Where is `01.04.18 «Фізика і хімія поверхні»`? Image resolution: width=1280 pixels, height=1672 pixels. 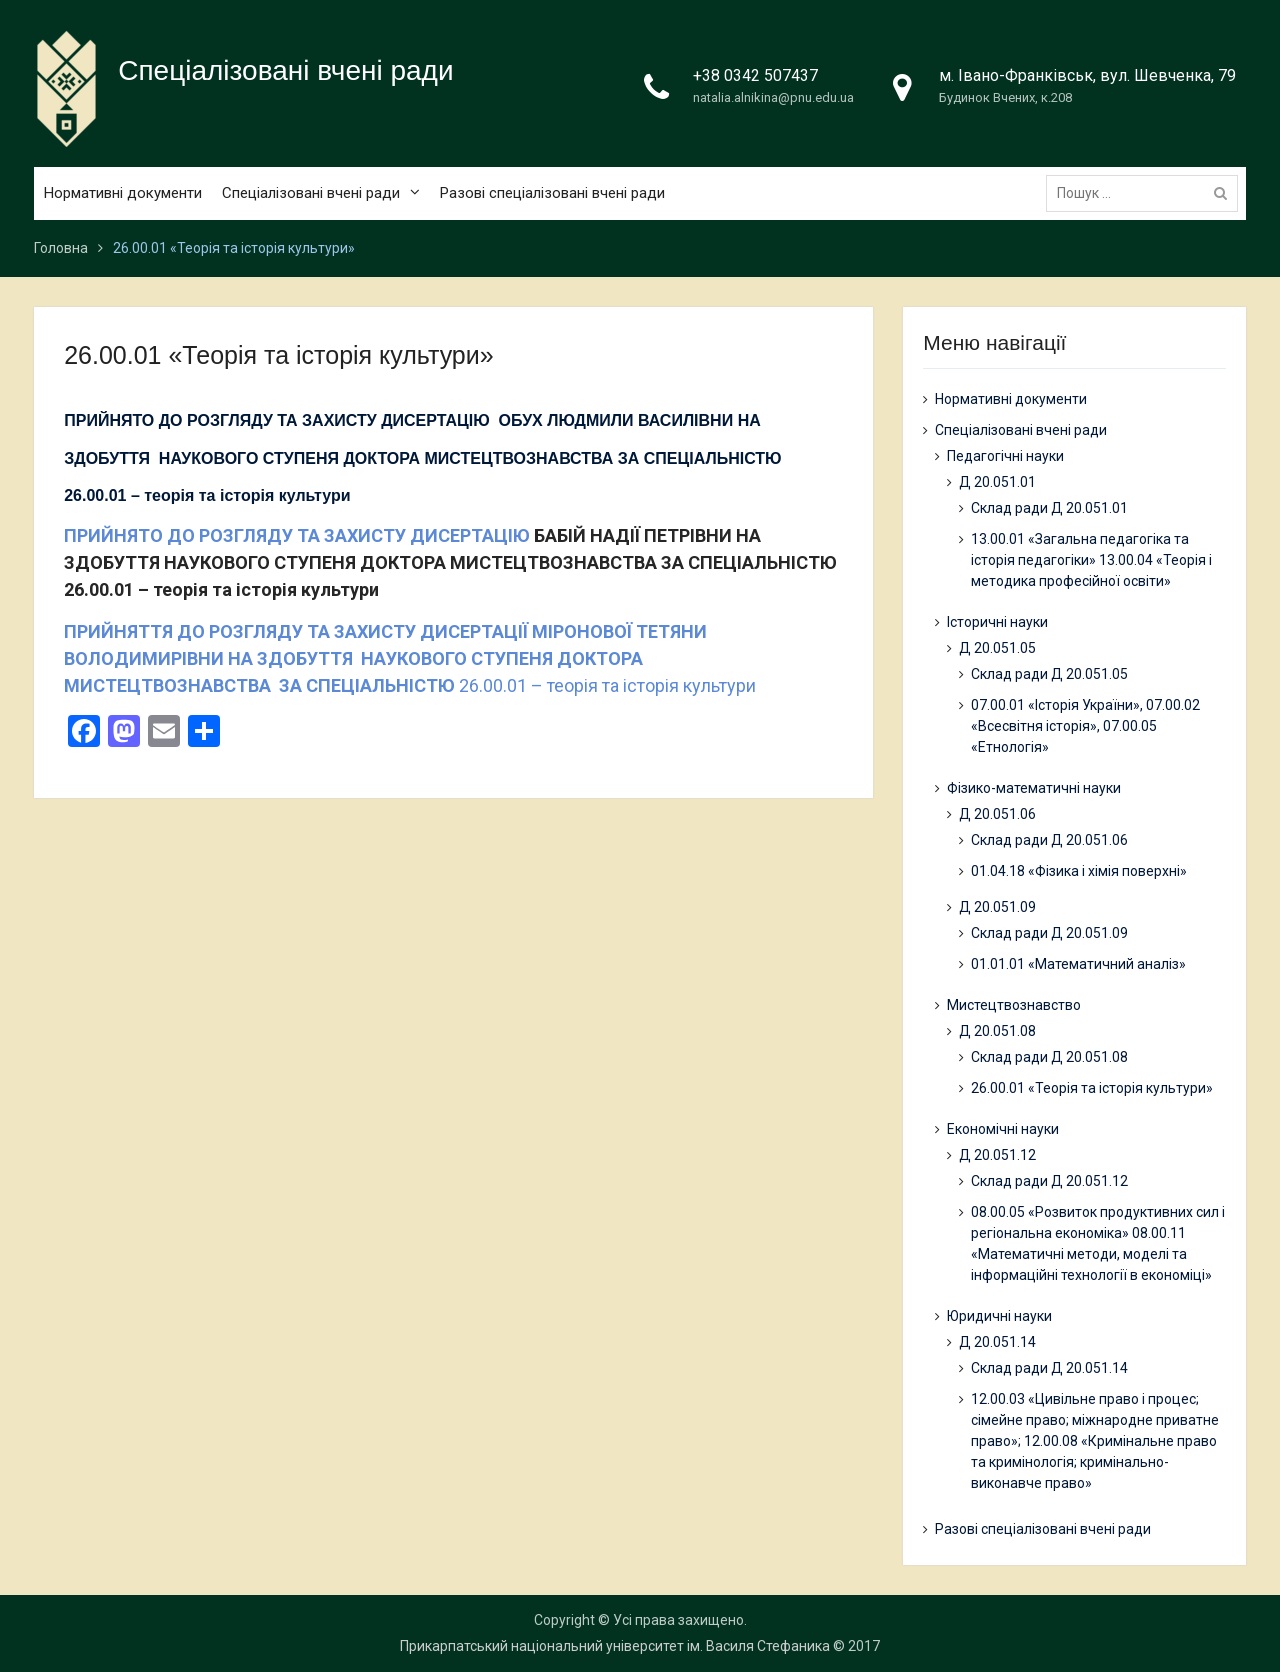
01.04.18 «Фізика і хімія поверхні» is located at coordinates (1079, 871).